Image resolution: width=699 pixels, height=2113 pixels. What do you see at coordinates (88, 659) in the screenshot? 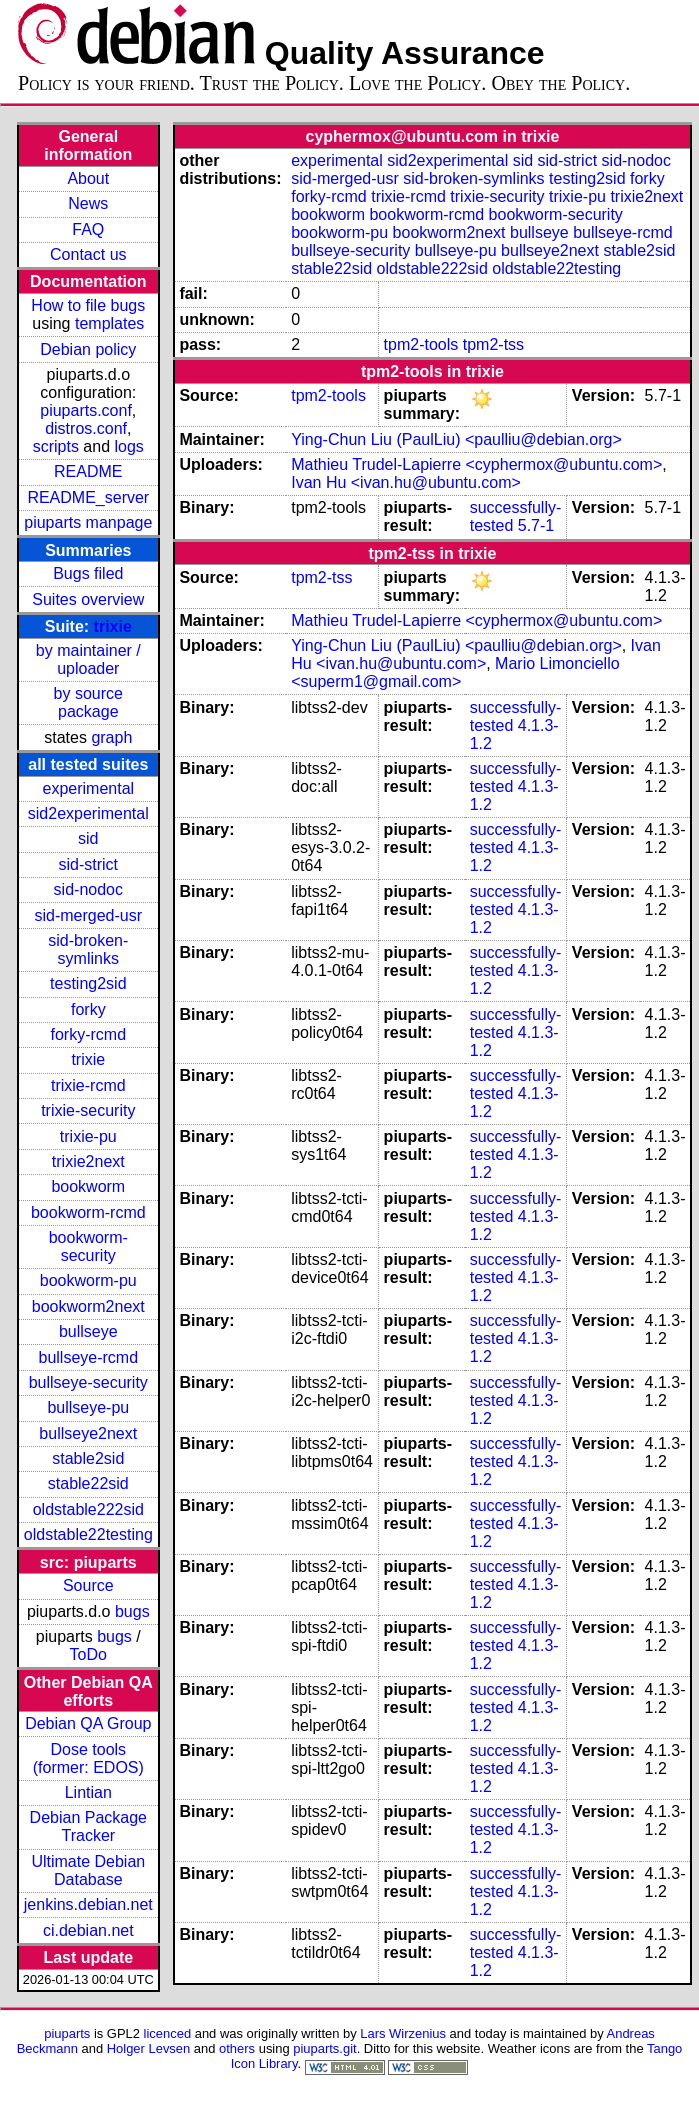
I see `by maintainer / uploader` at bounding box center [88, 659].